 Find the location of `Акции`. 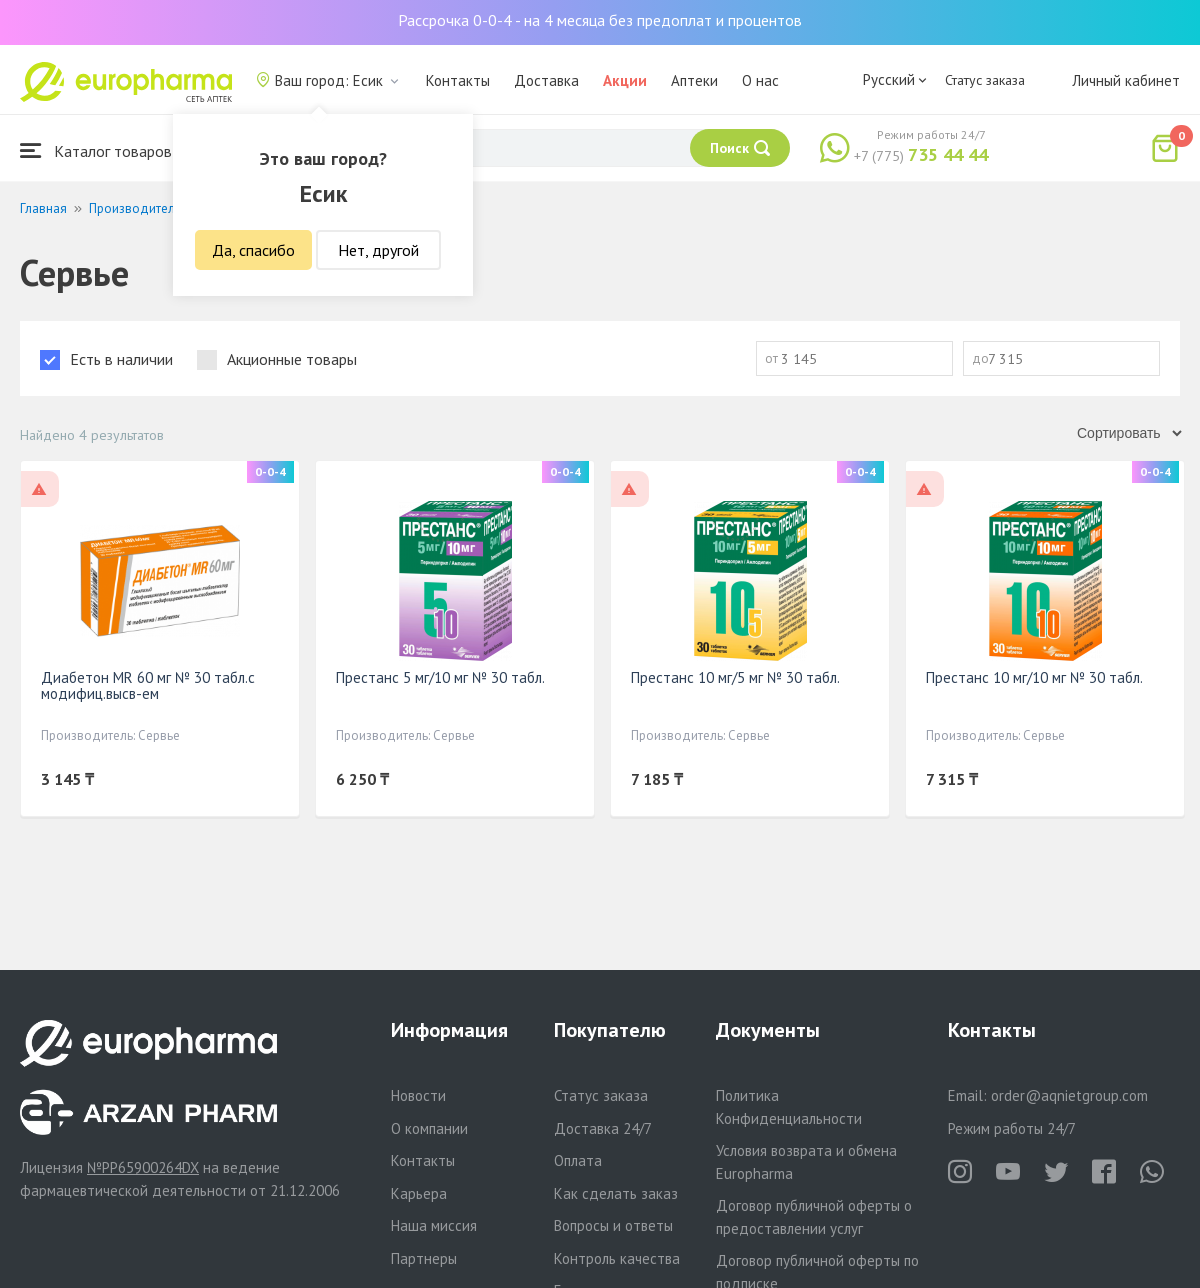

Акции is located at coordinates (625, 80).